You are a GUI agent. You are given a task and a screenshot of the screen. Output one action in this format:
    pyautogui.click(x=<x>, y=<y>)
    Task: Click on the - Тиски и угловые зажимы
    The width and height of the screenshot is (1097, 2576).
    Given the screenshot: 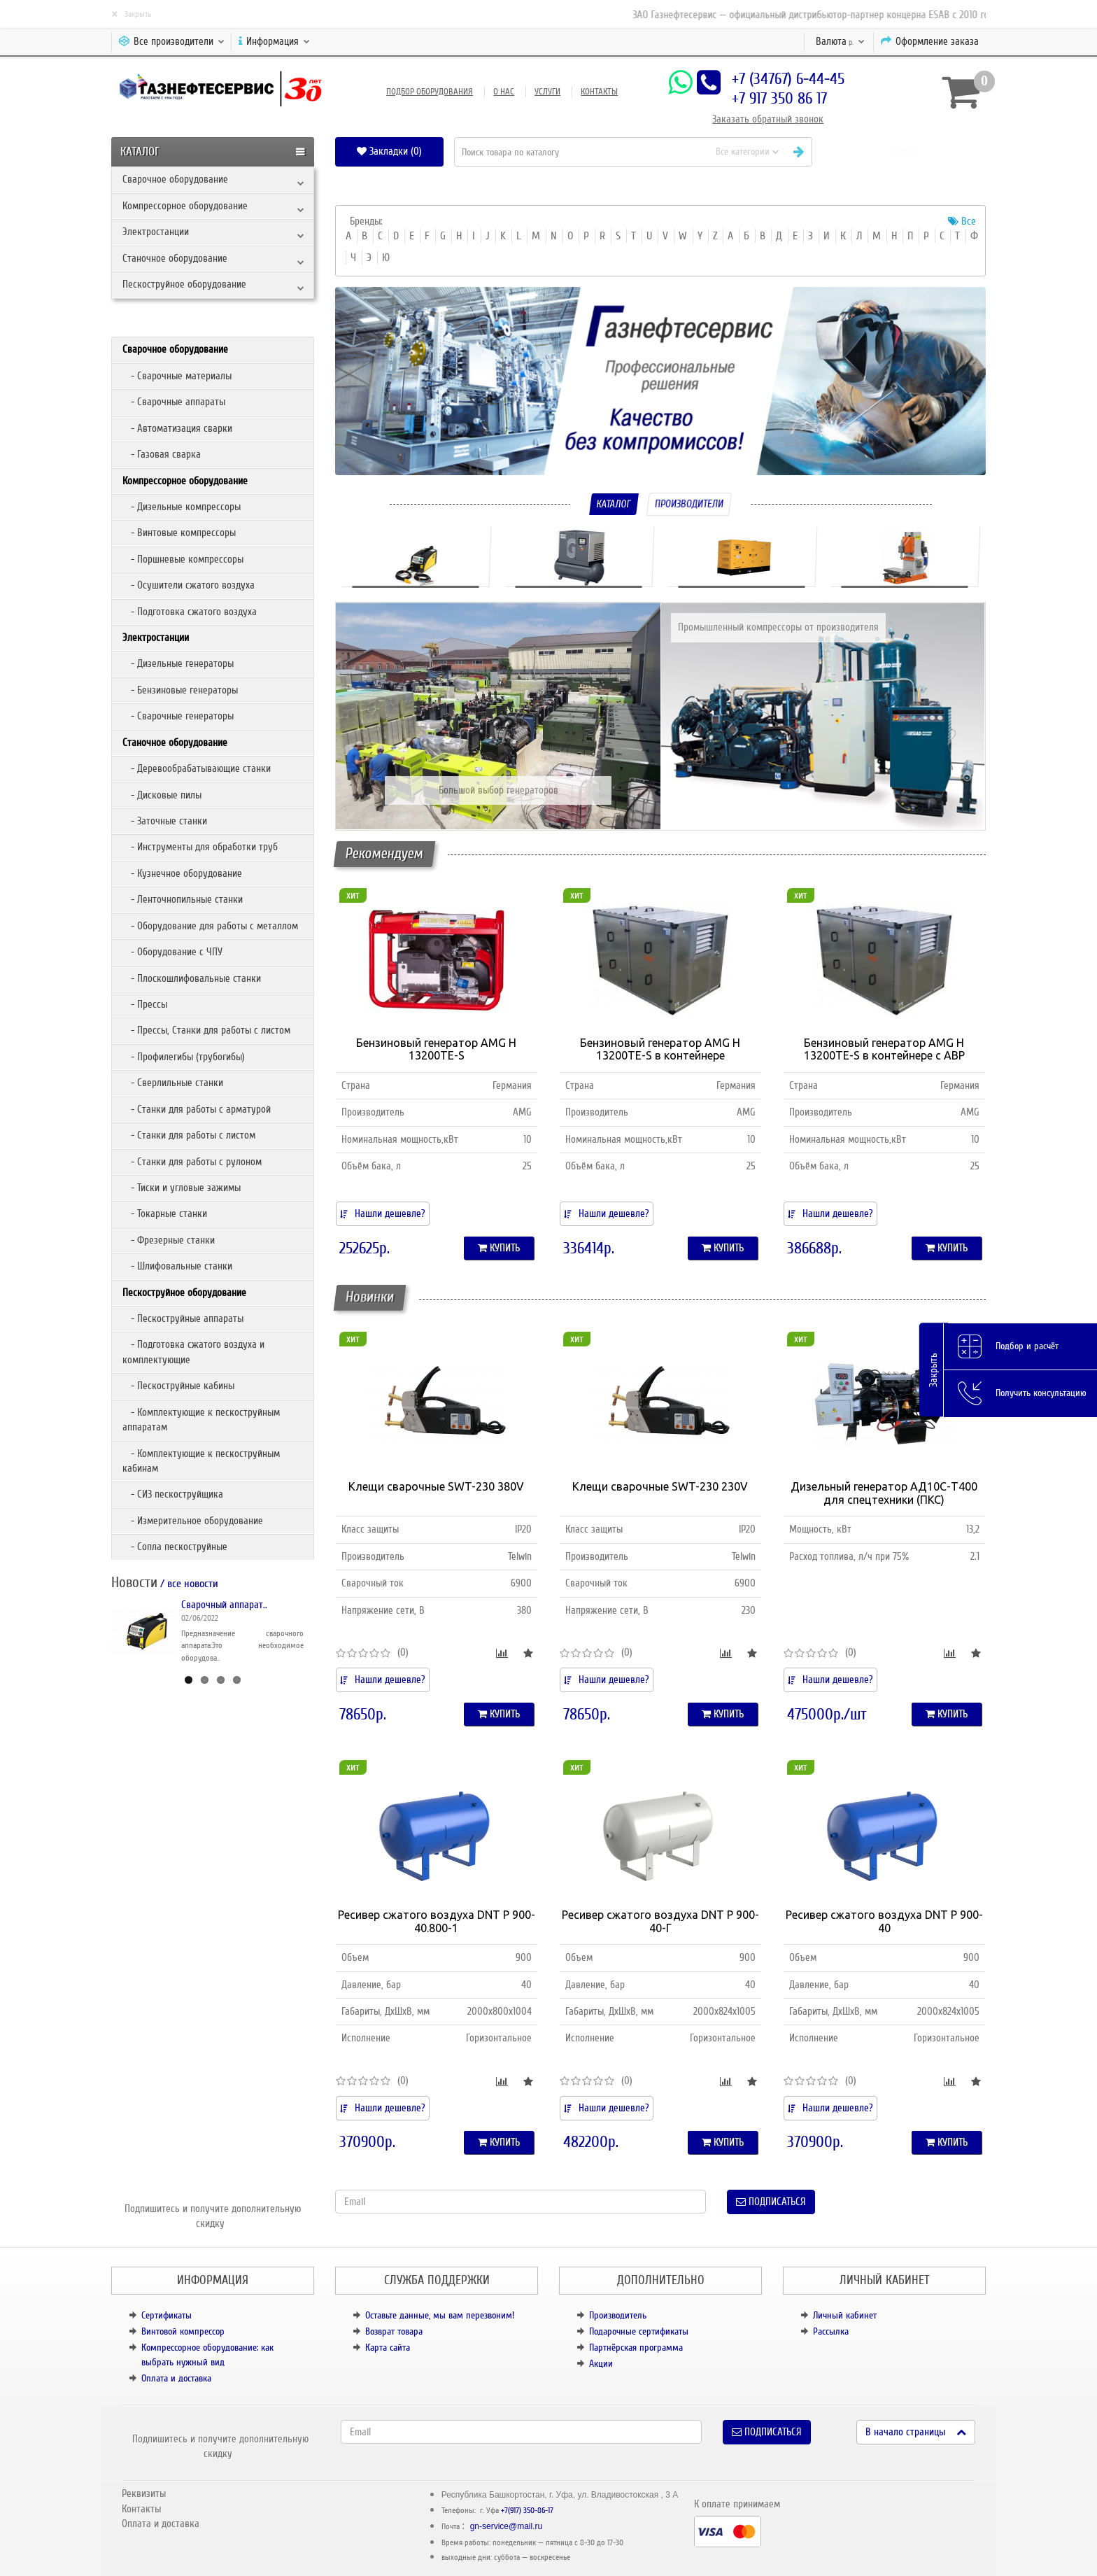 What is the action you would take?
    pyautogui.click(x=181, y=1187)
    